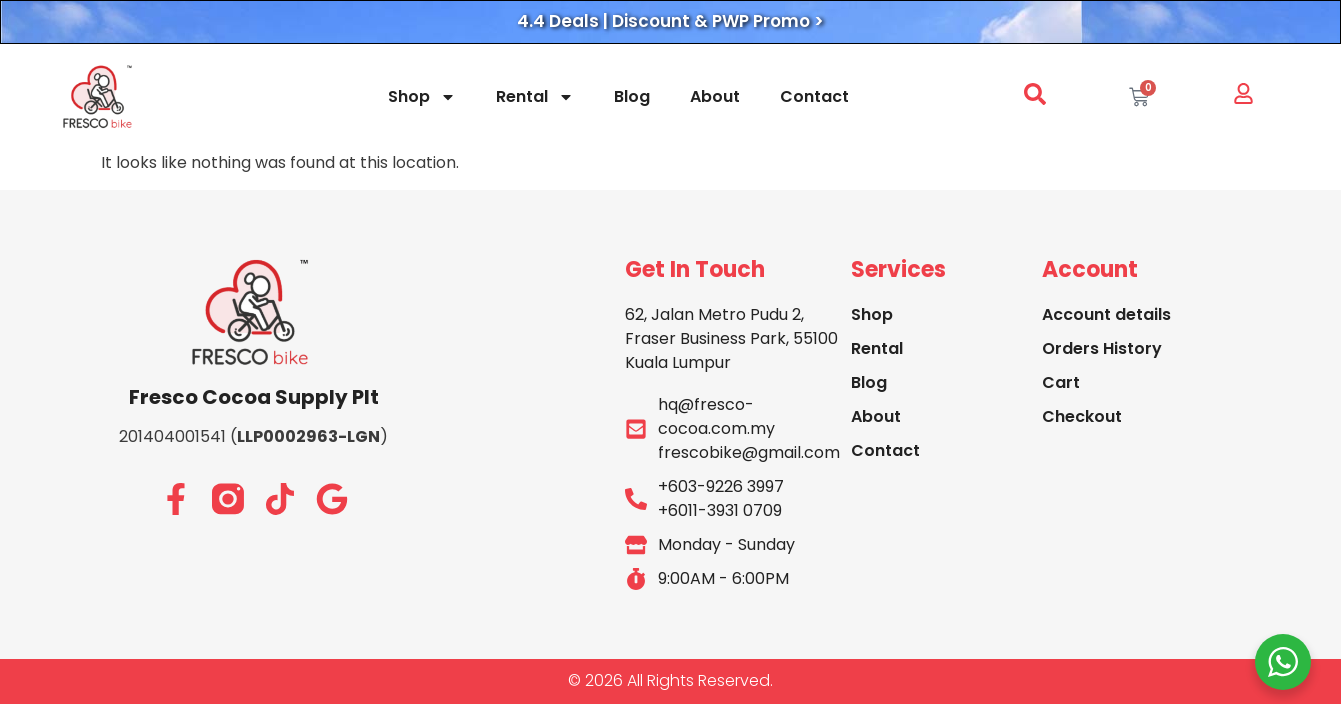  I want to click on Shop, so click(422, 97).